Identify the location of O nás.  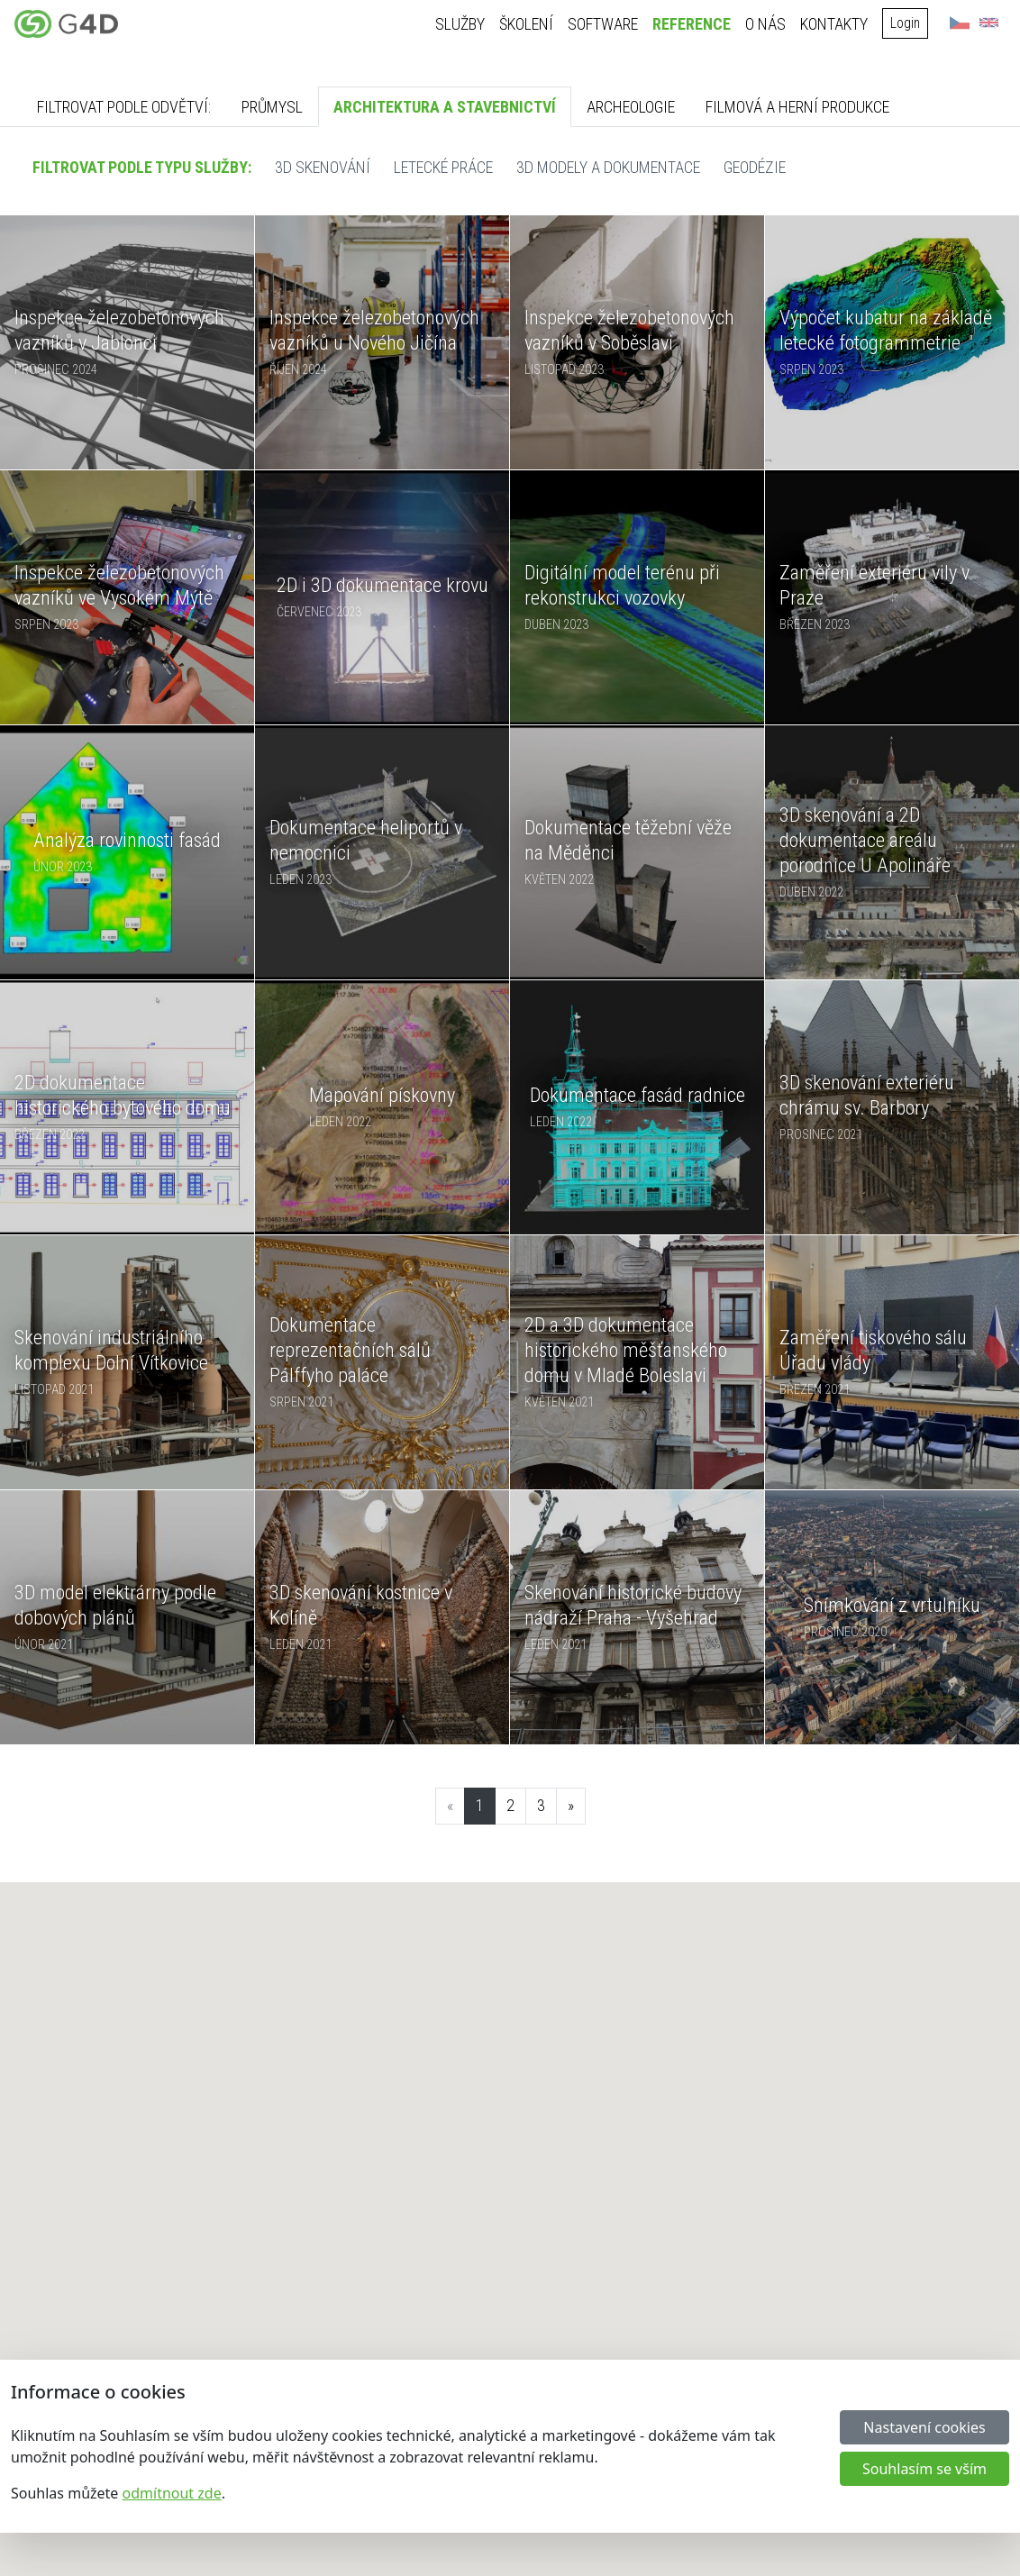
(766, 23).